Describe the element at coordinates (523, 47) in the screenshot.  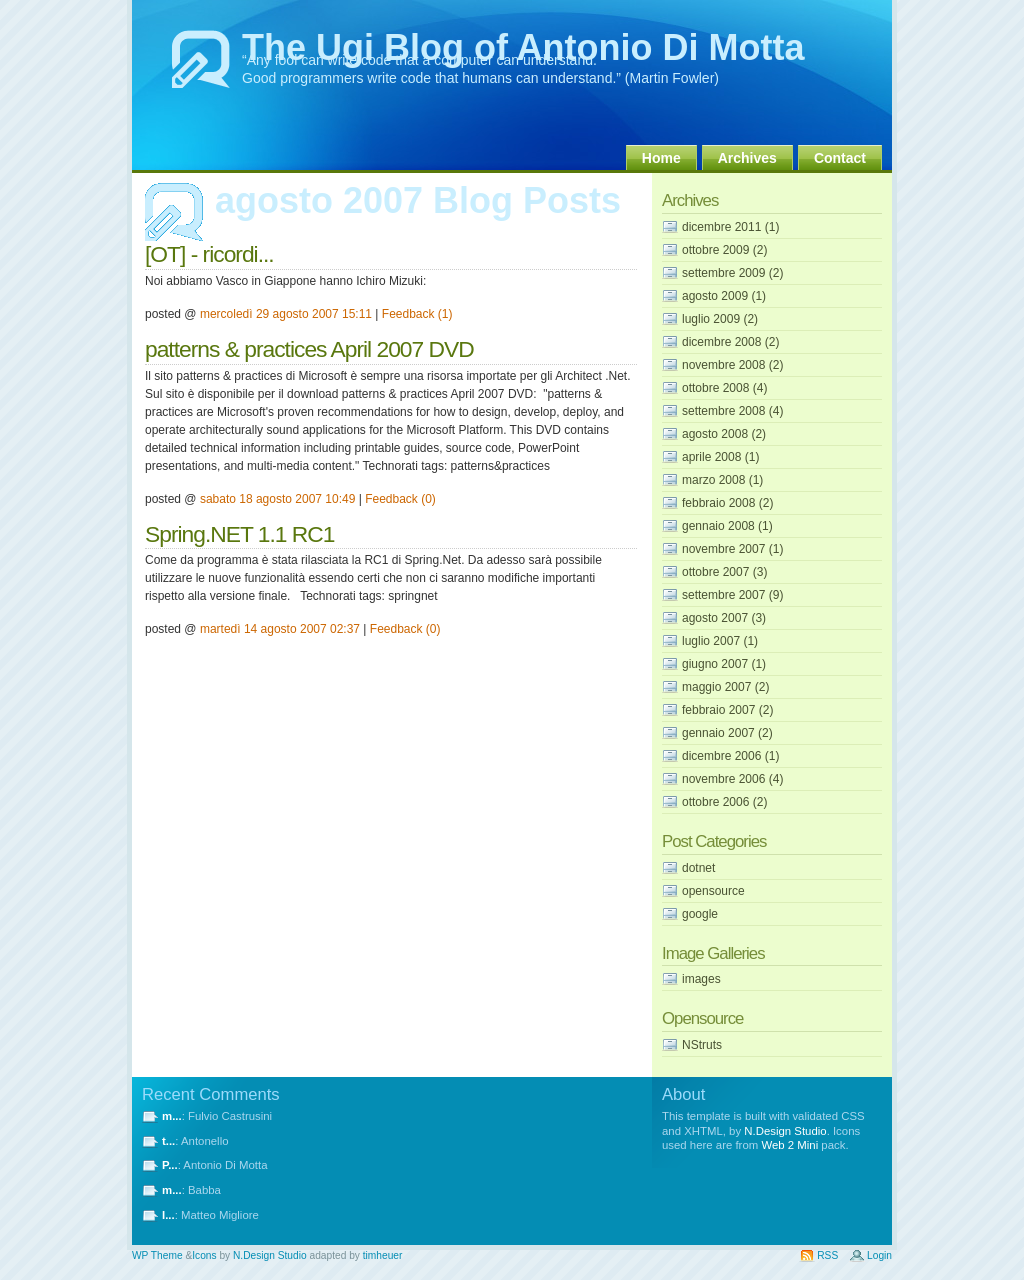
I see `The Ugi Blog of Antonio Di Motta` at that location.